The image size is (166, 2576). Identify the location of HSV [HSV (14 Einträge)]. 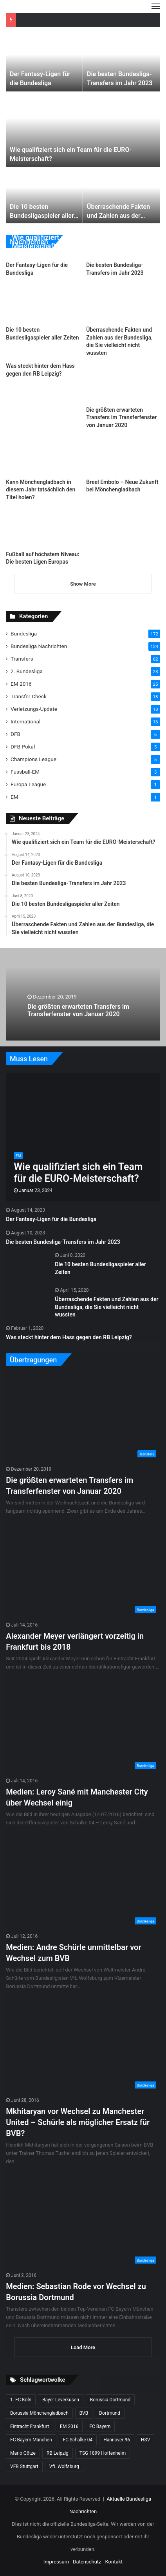
(145, 2440).